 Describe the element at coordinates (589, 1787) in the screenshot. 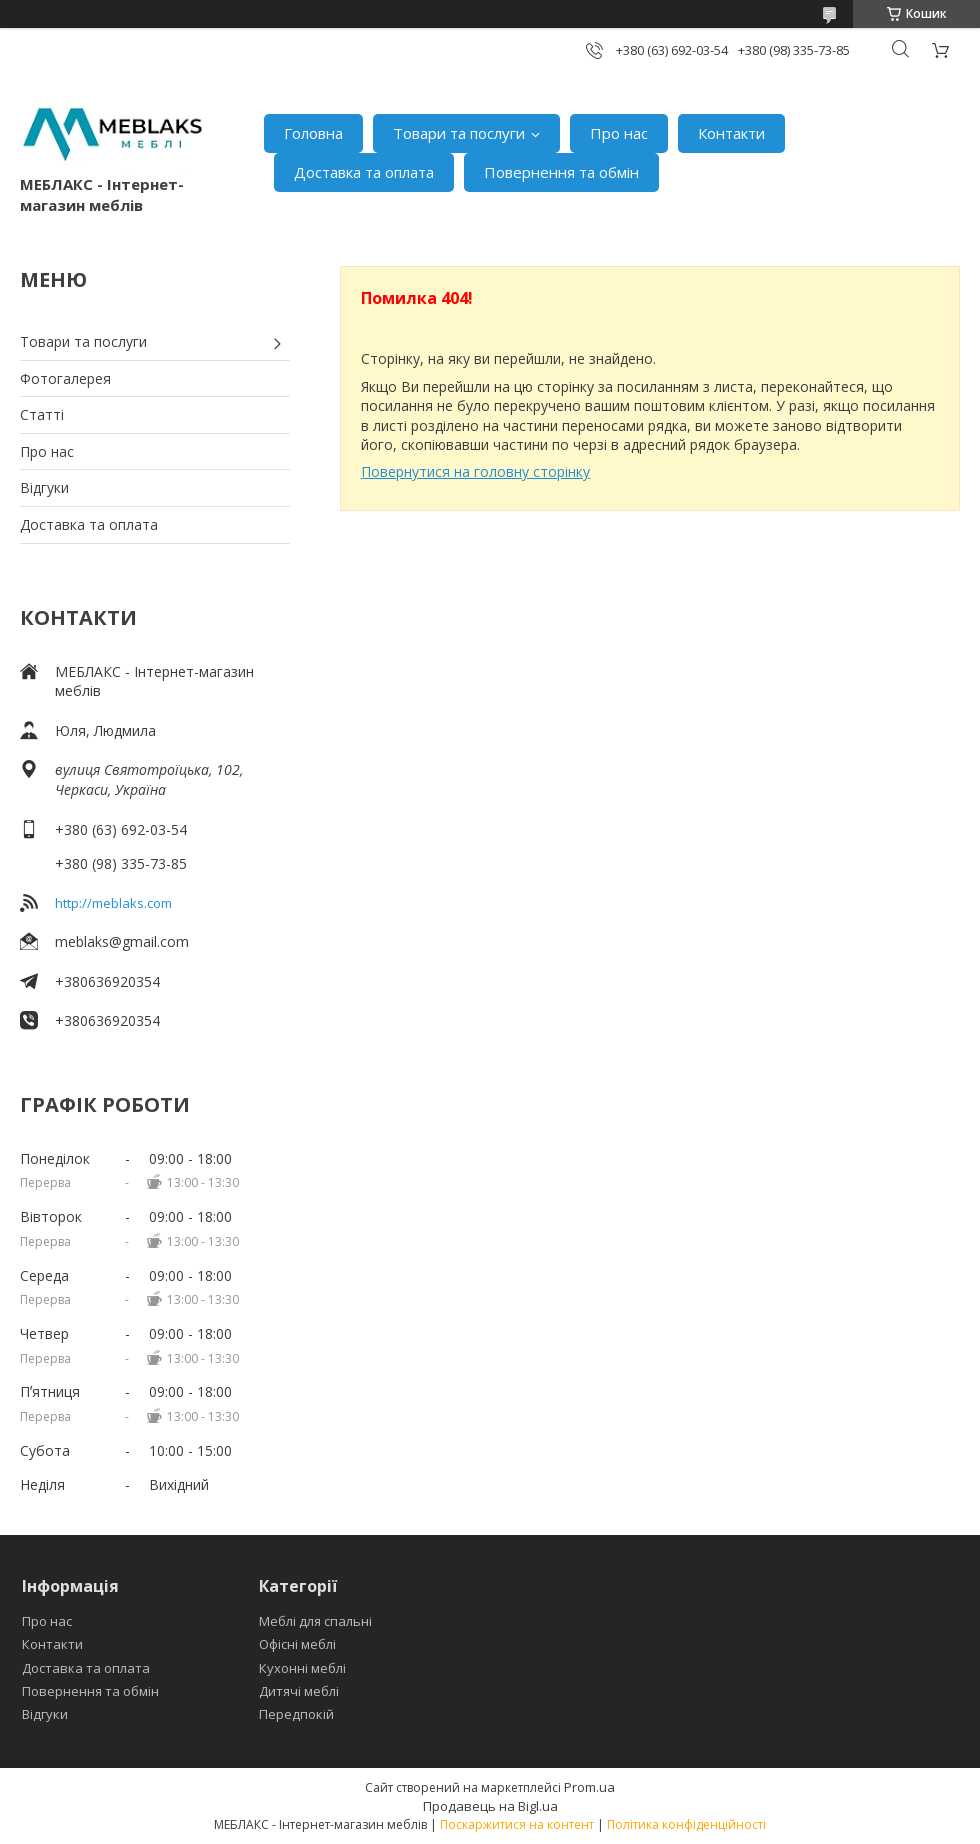

I see `Prom.ua` at that location.